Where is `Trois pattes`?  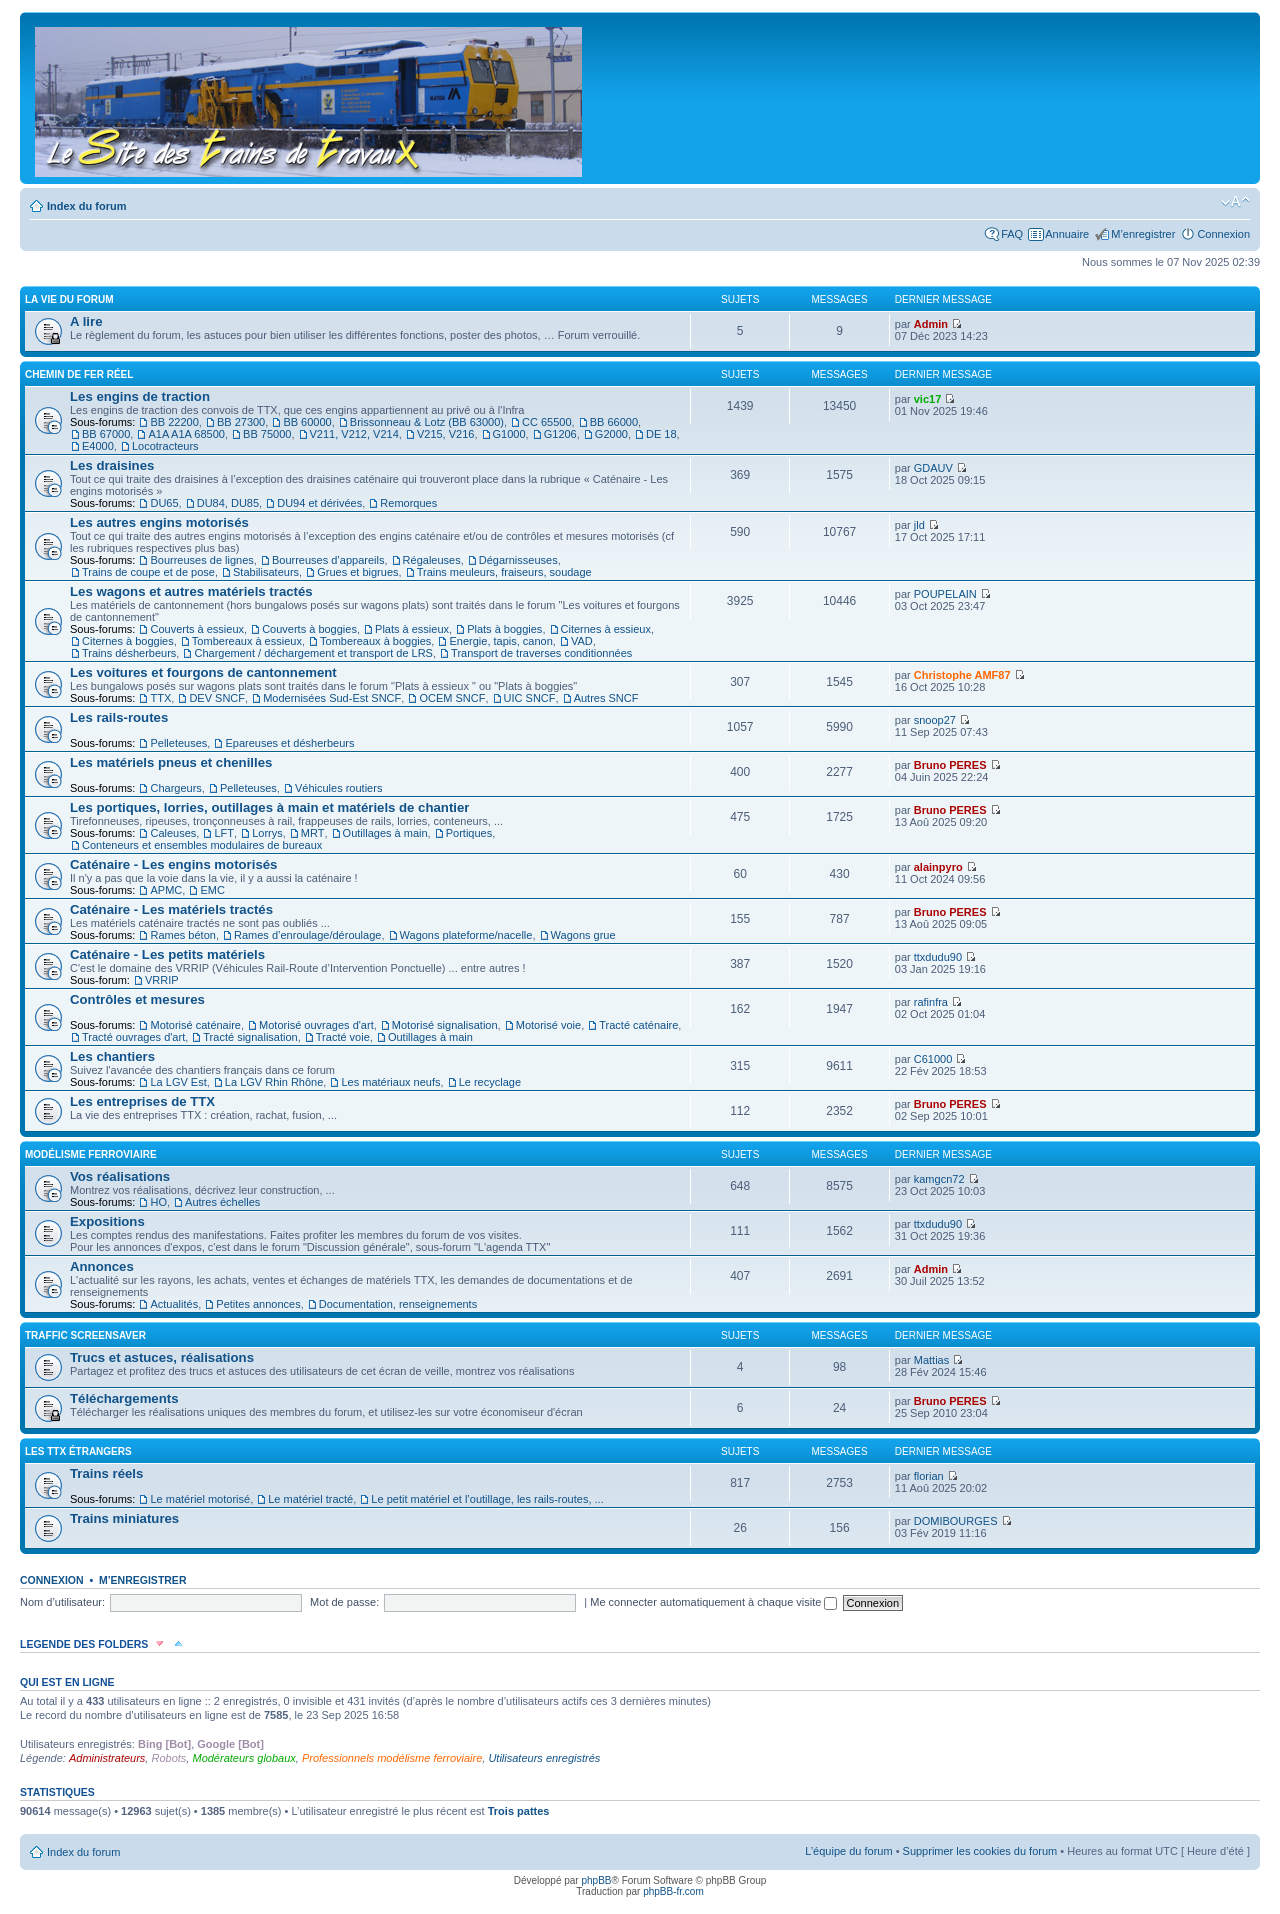
Trois pattes is located at coordinates (519, 1811).